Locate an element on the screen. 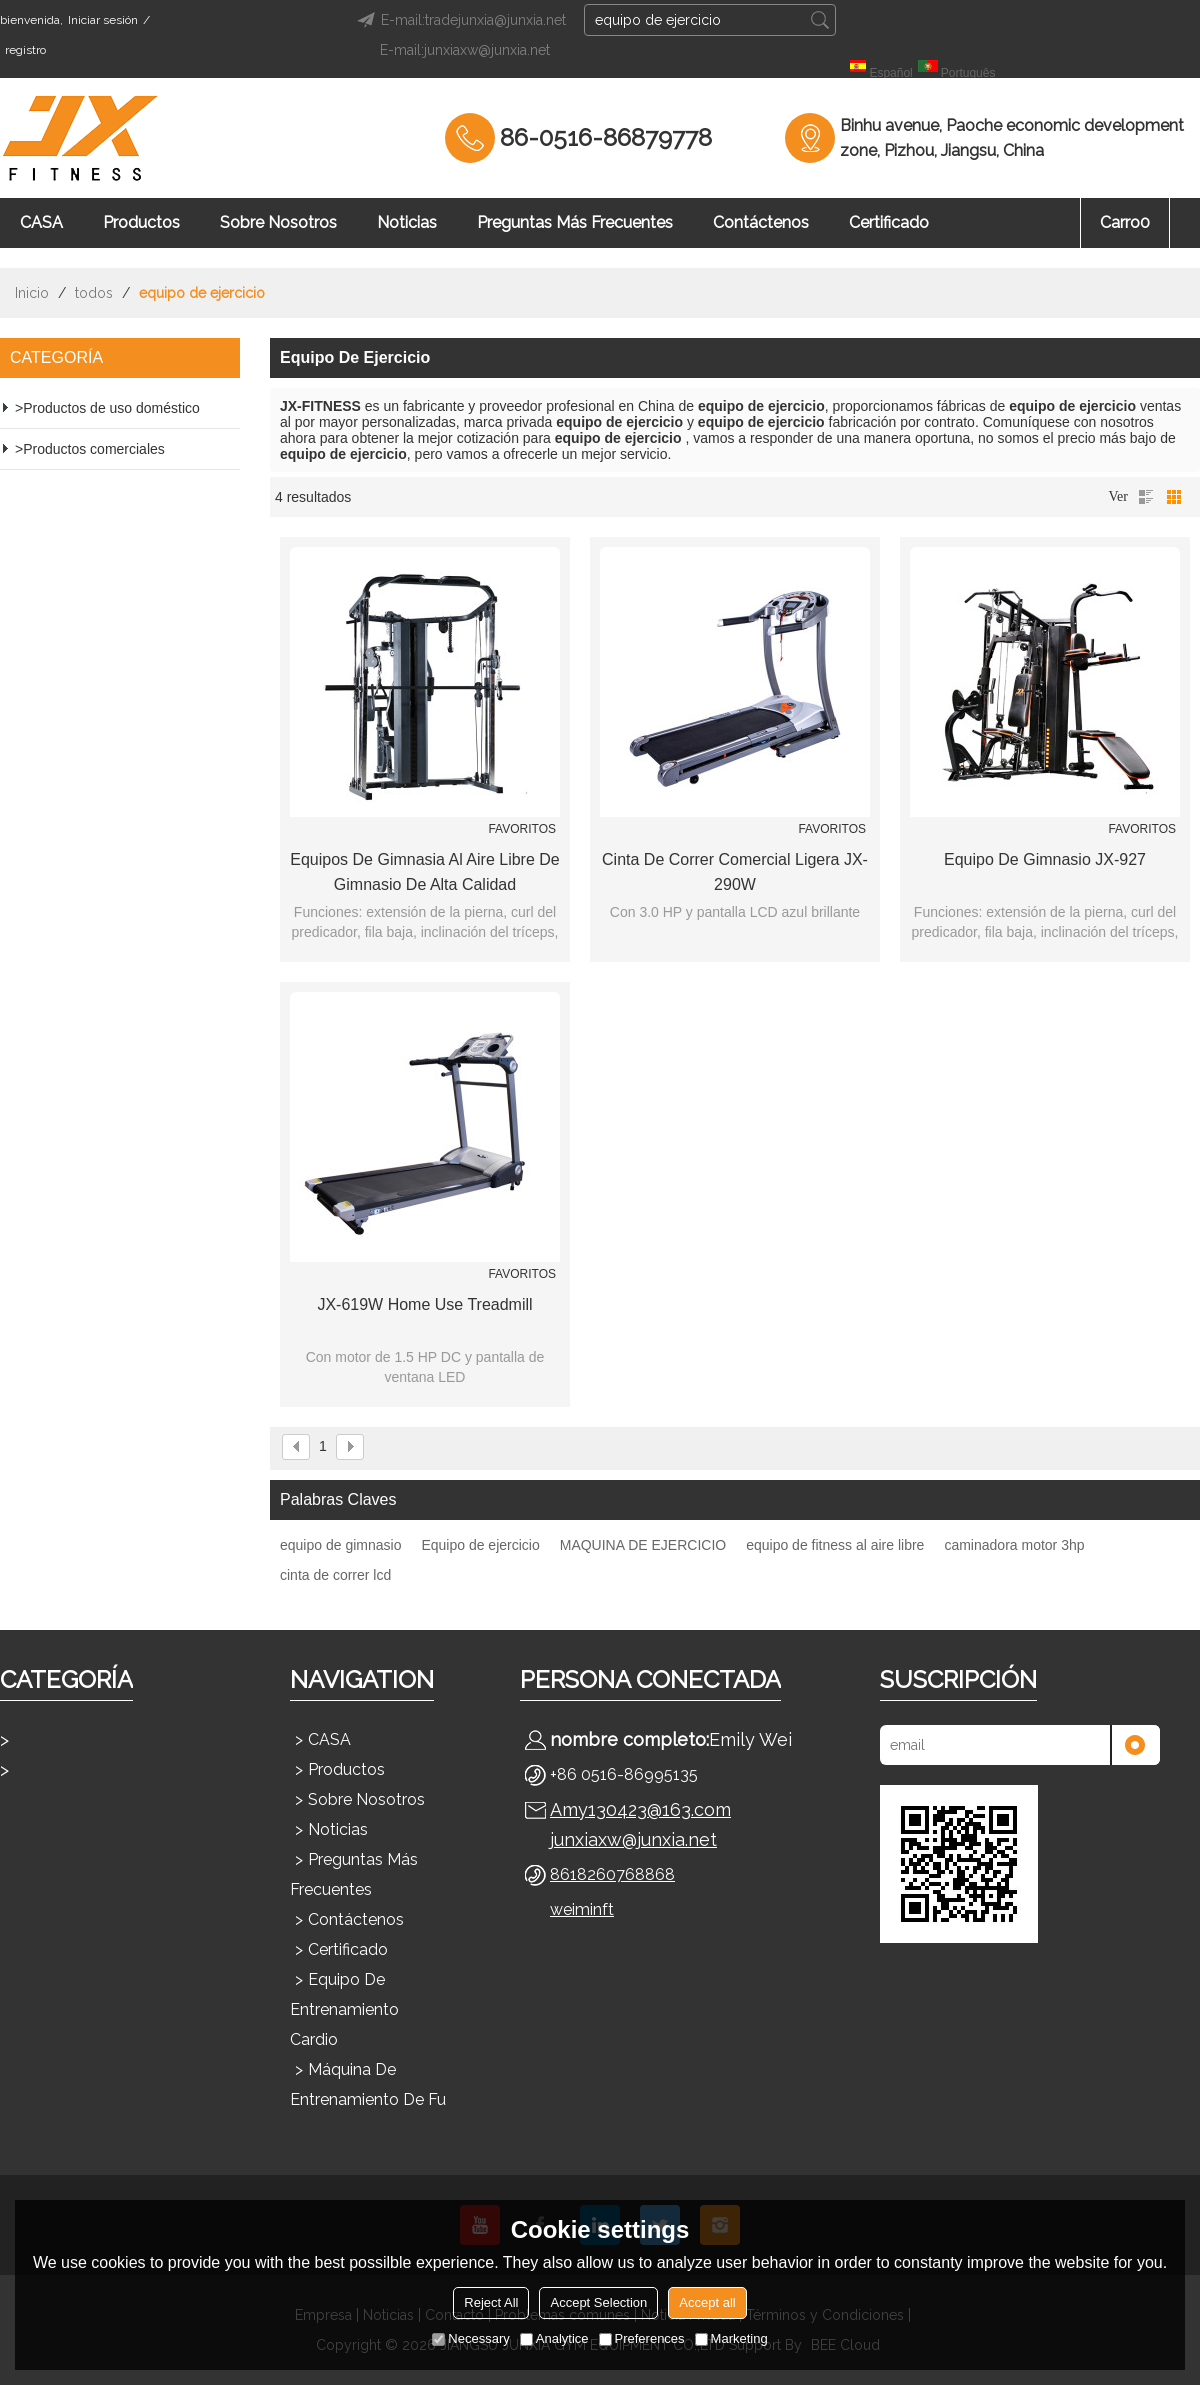 The image size is (1200, 2385). registro is located at coordinates (25, 50).